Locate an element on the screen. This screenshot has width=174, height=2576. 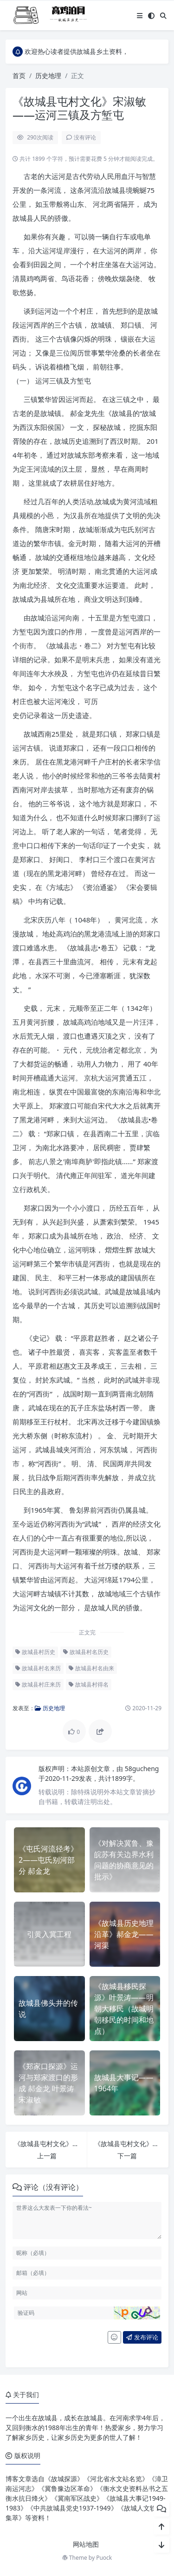
首页 is located at coordinates (19, 75).